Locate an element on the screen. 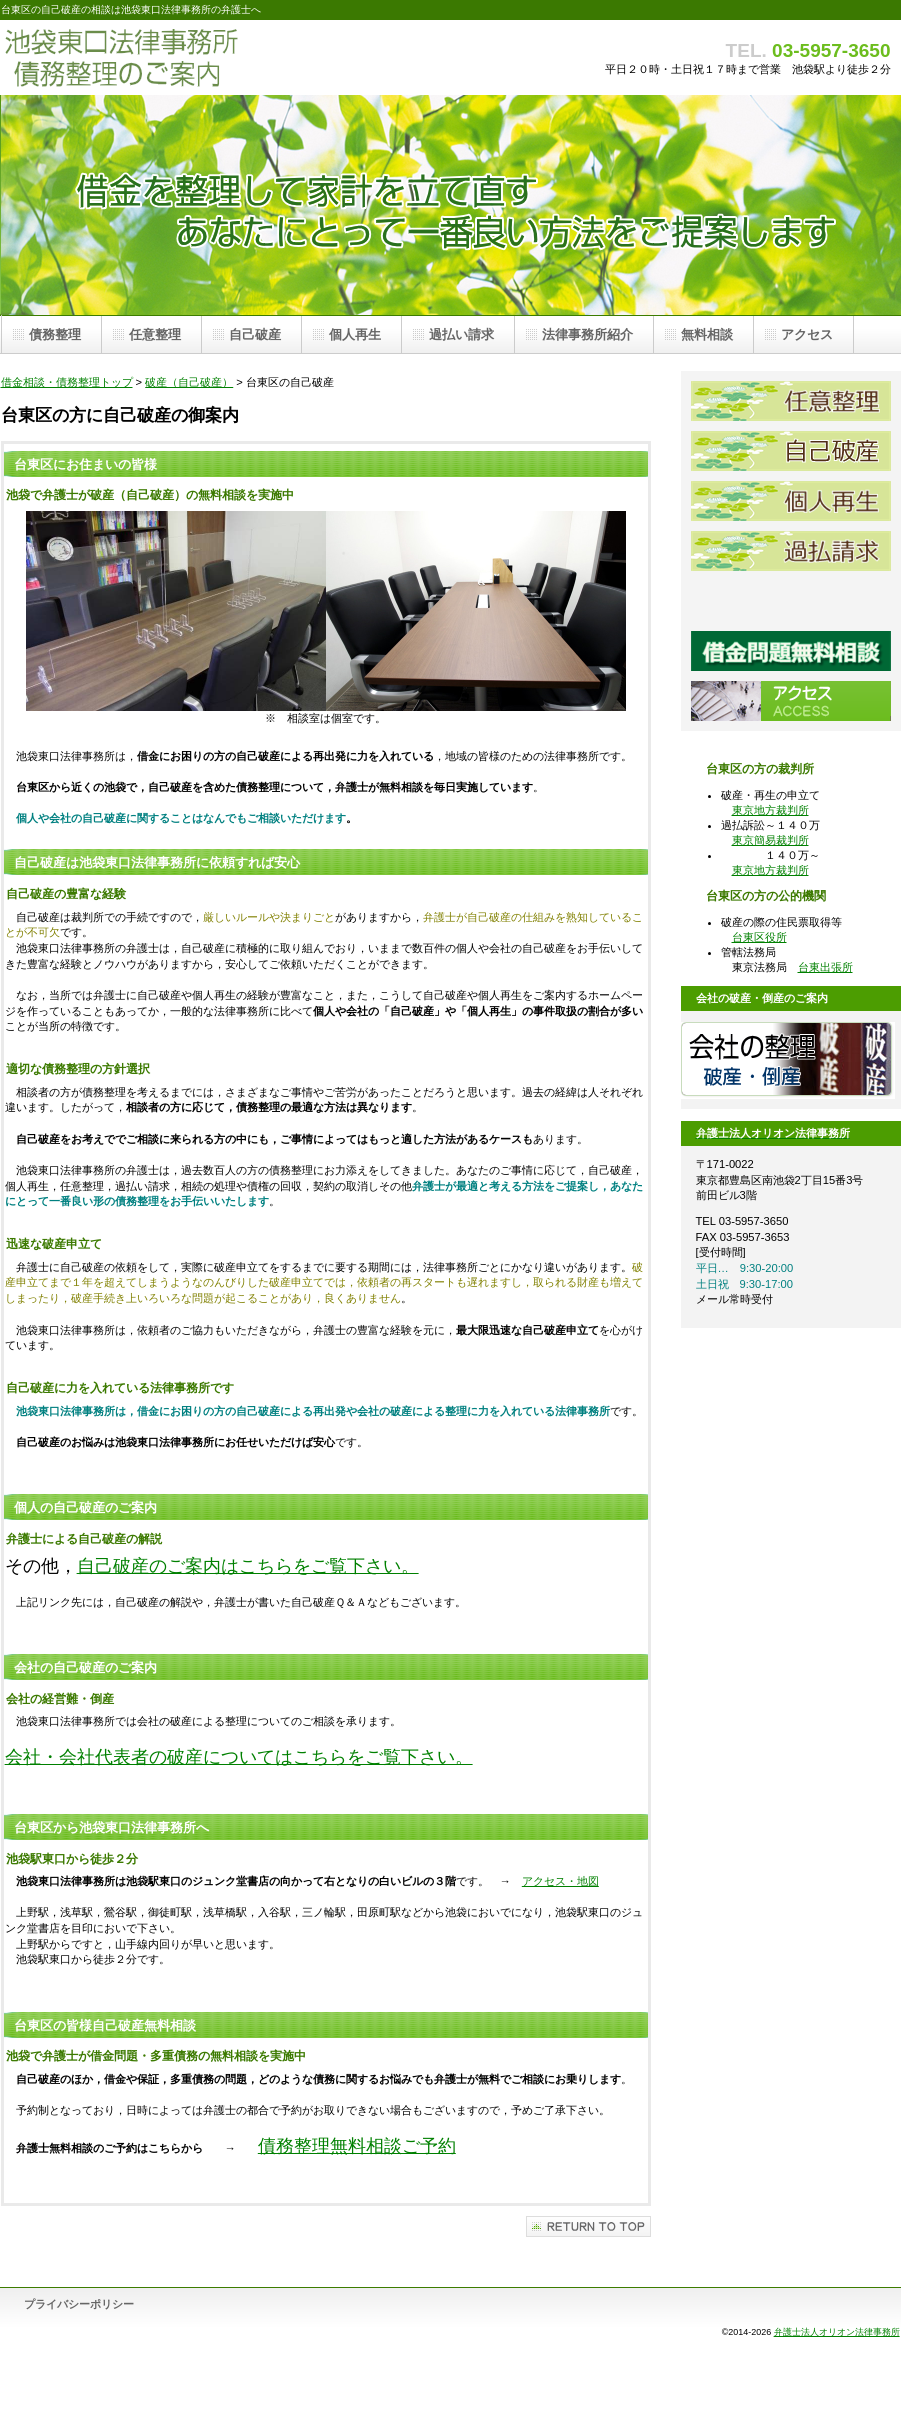 Image resolution: width=901 pixels, height=2415 pixels. 台東区役所 is located at coordinates (759, 937).